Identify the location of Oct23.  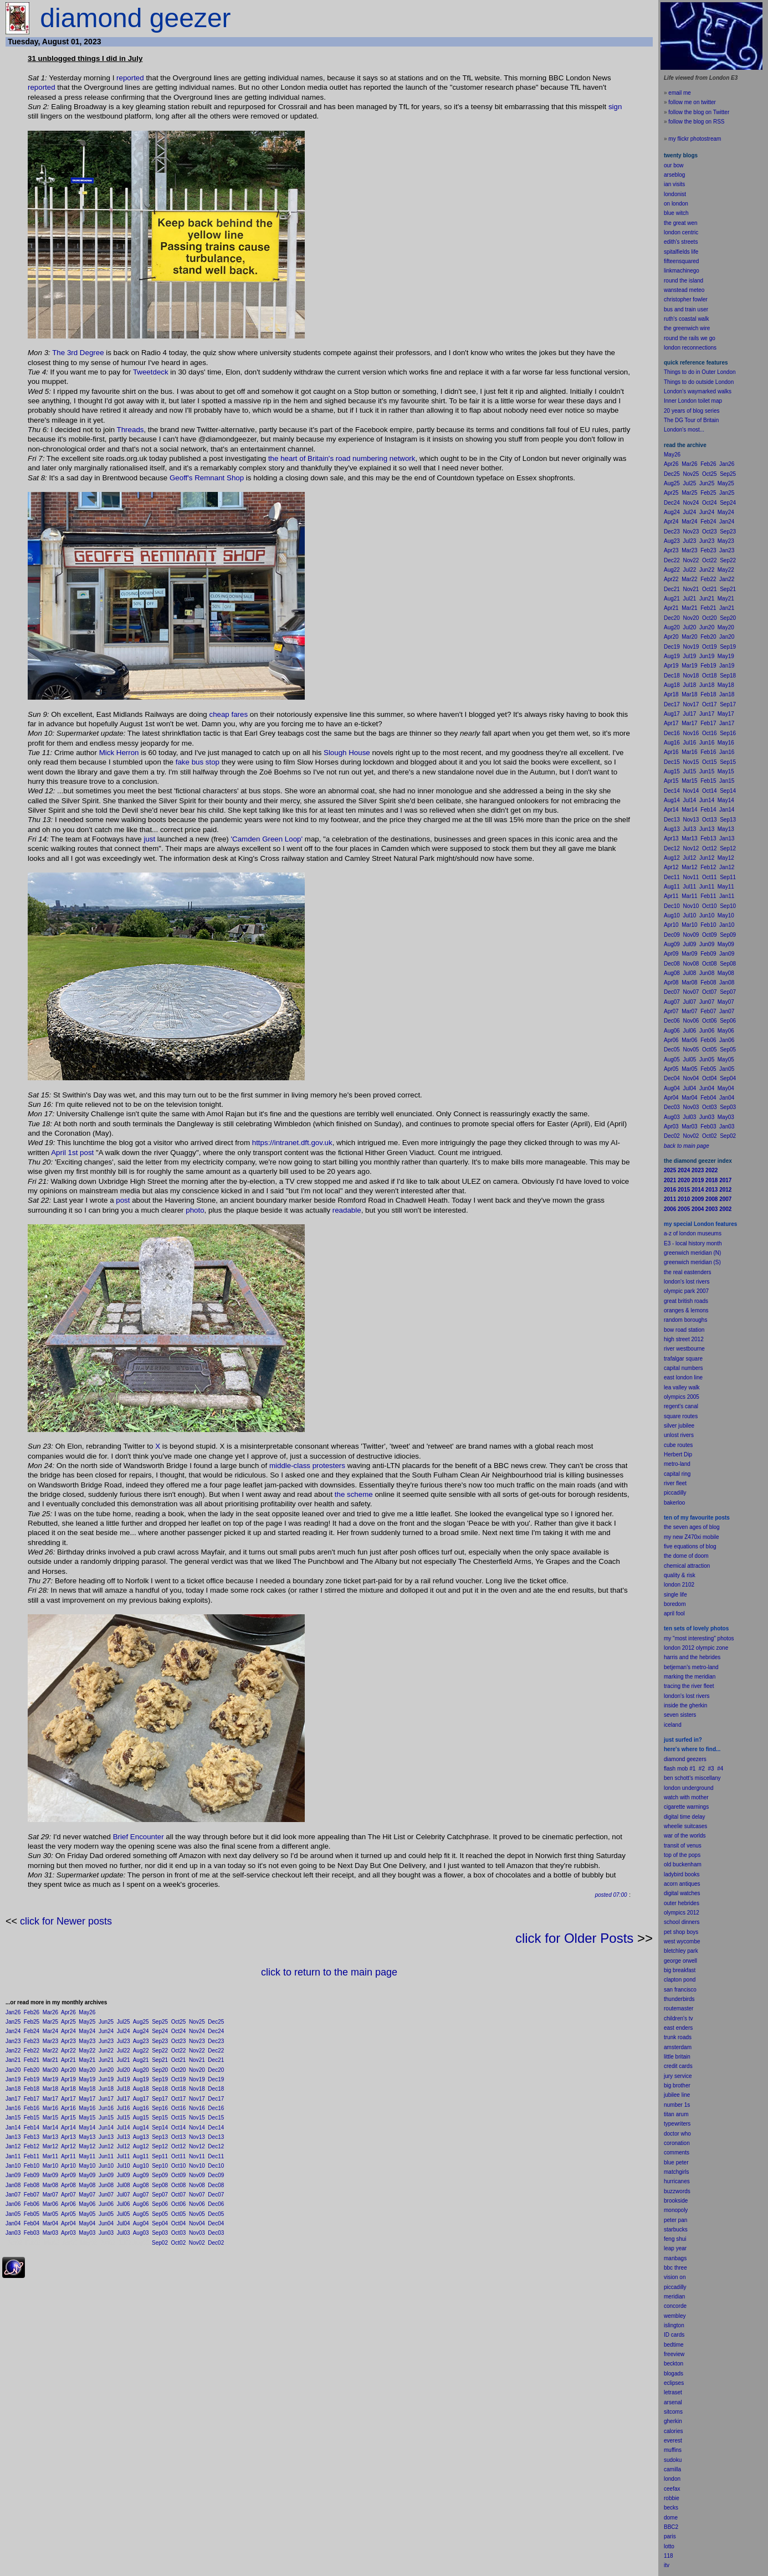
(178, 2041).